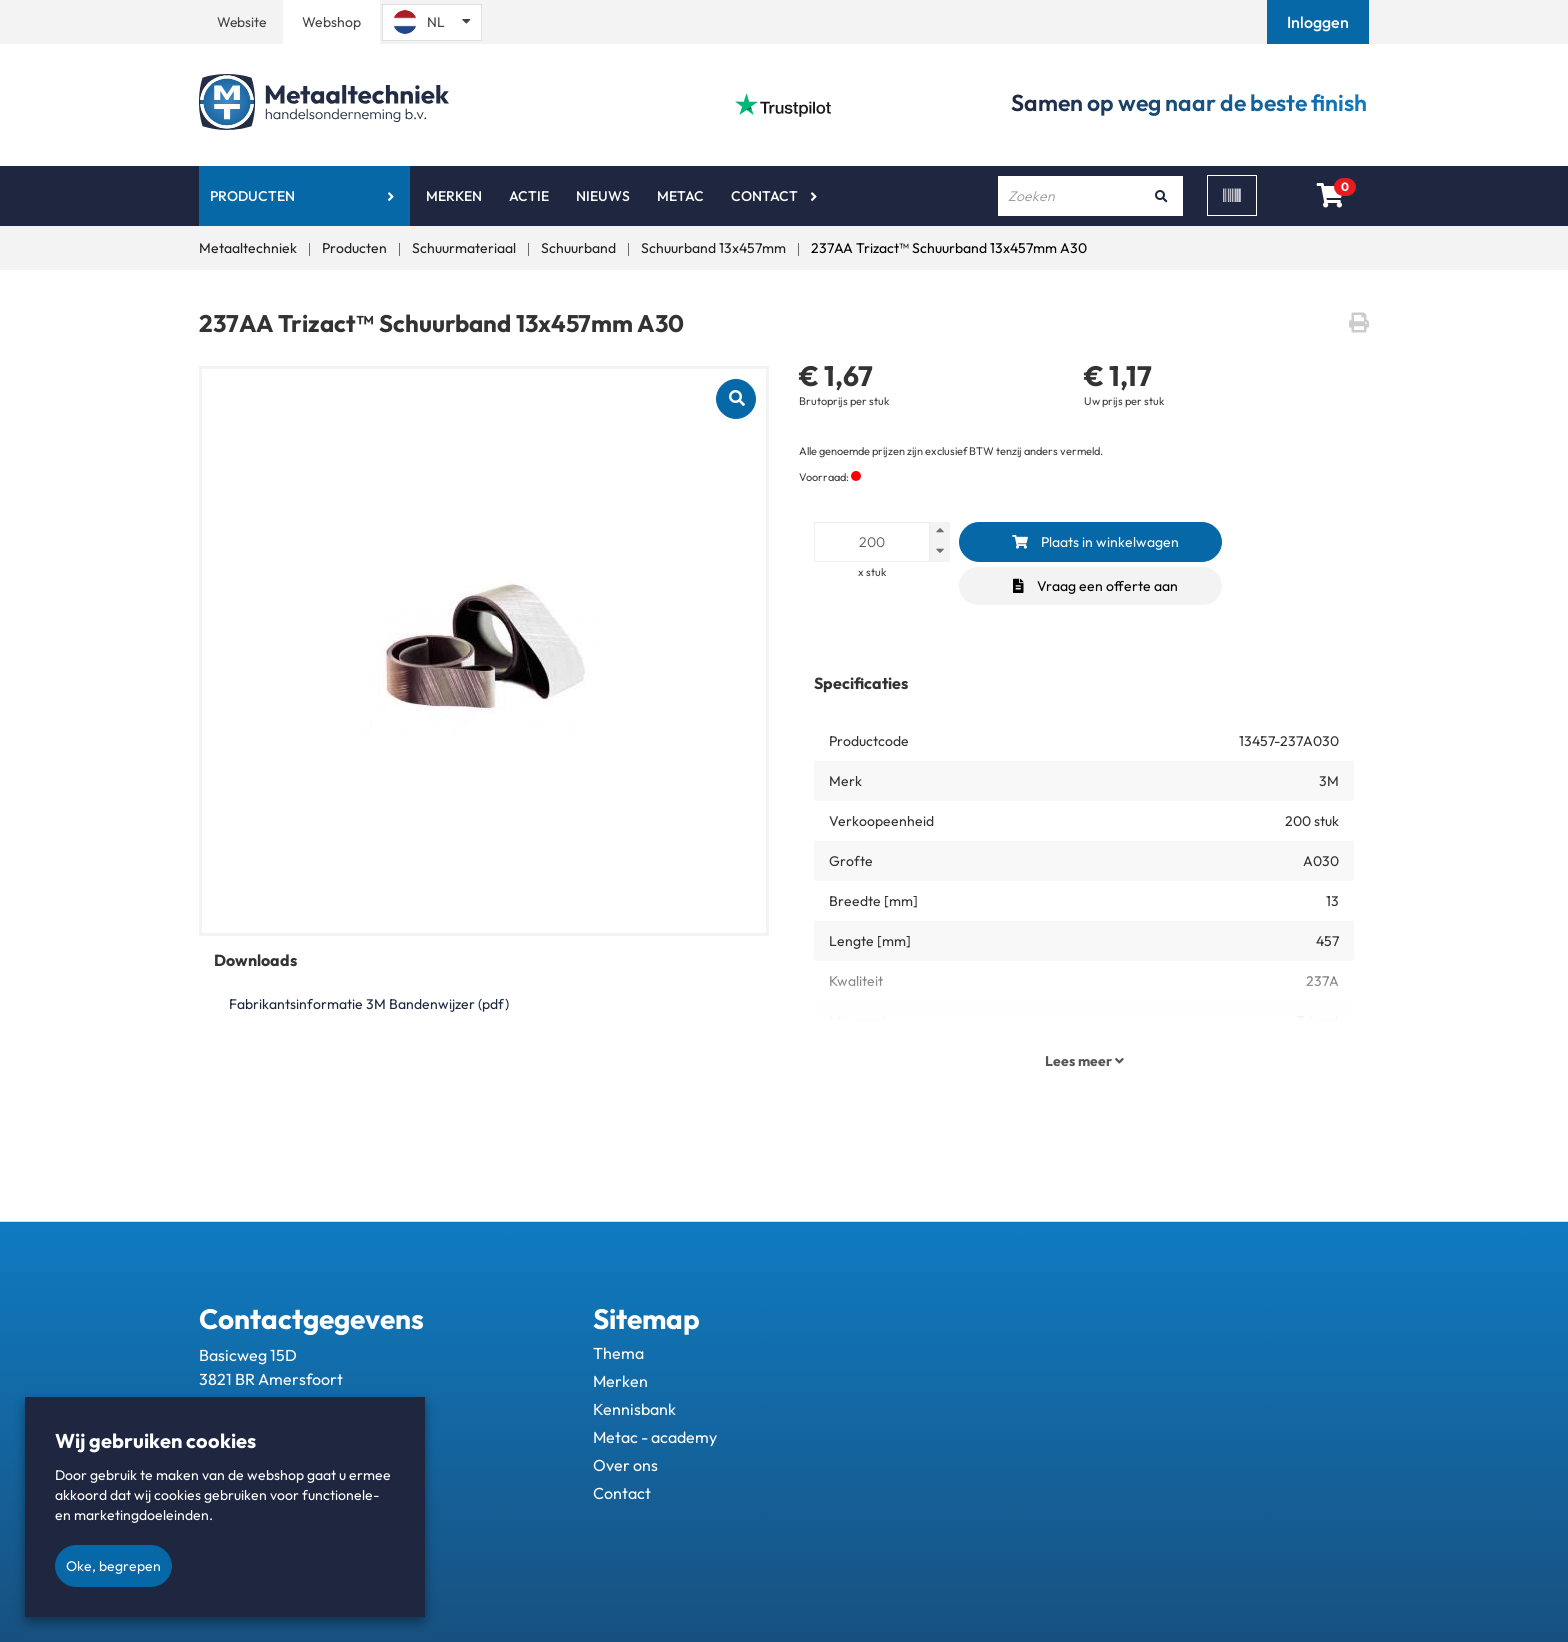  I want to click on Thema, so click(618, 1353).